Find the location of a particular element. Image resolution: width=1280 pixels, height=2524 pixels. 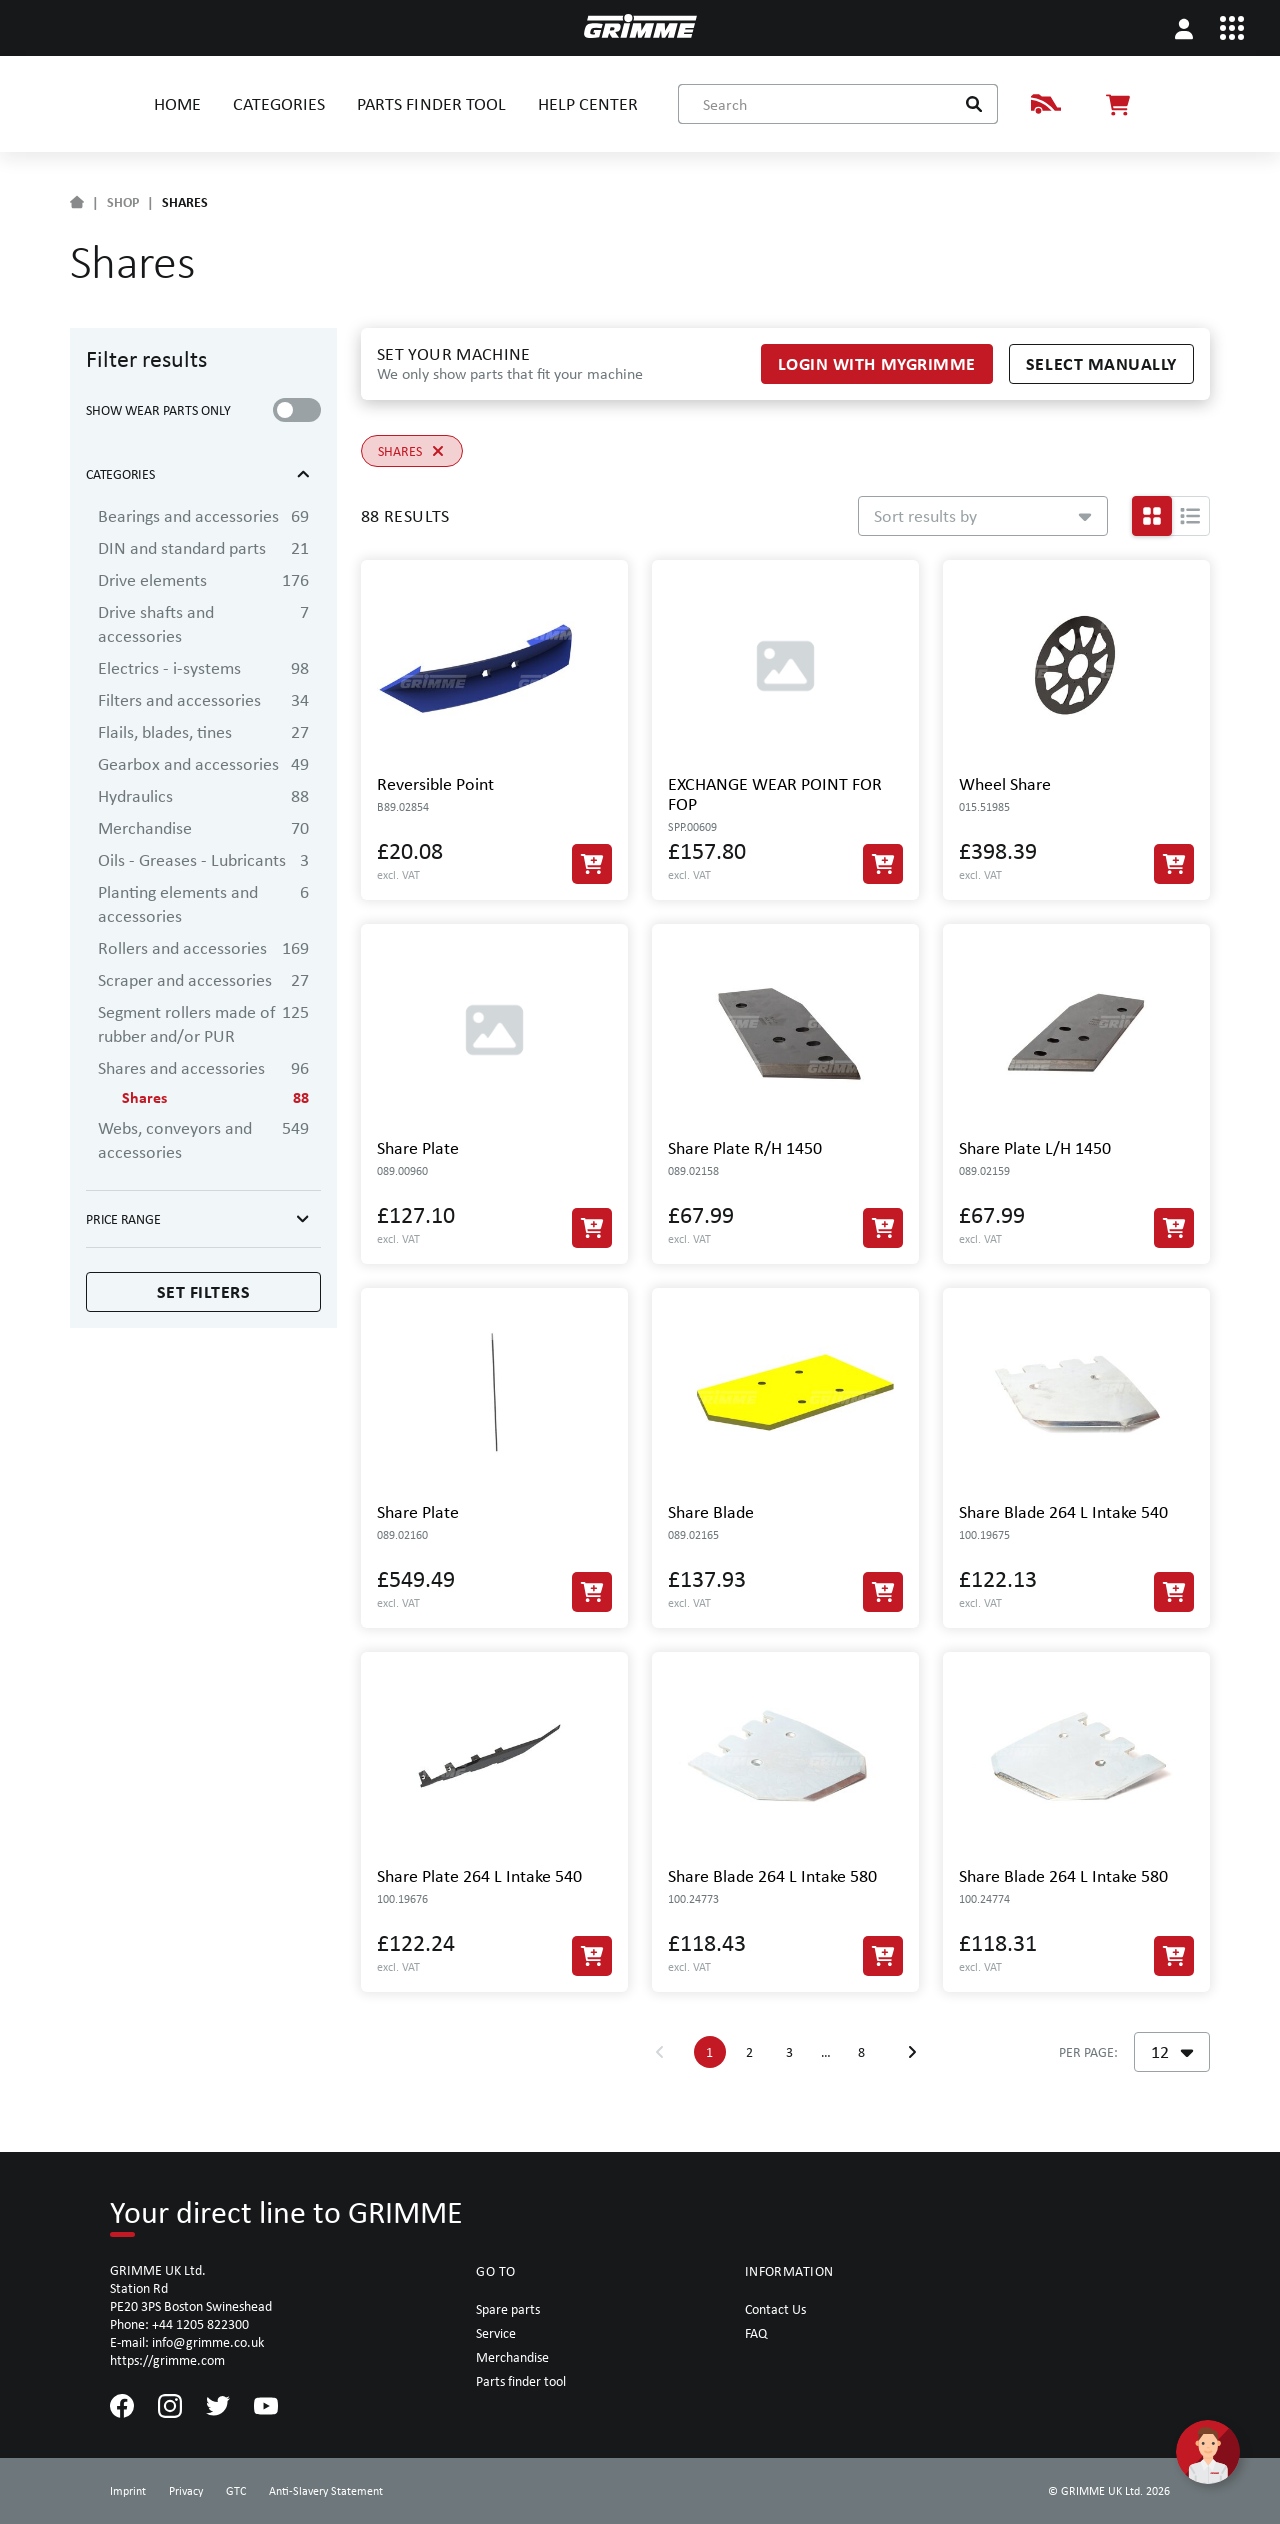

CATEGORIES is located at coordinates (279, 103).